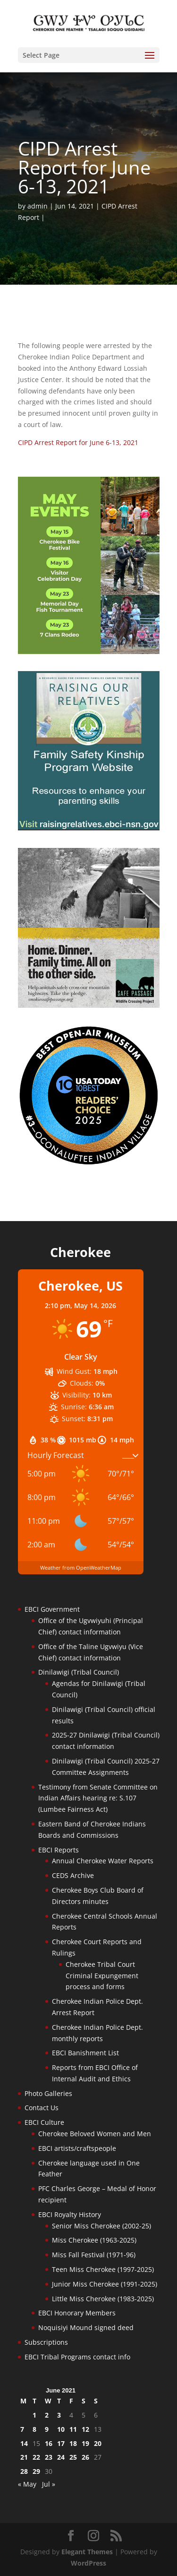 The image size is (177, 2576). What do you see at coordinates (103, 2298) in the screenshot?
I see `Little Miss Cherokee (1983-2025)` at bounding box center [103, 2298].